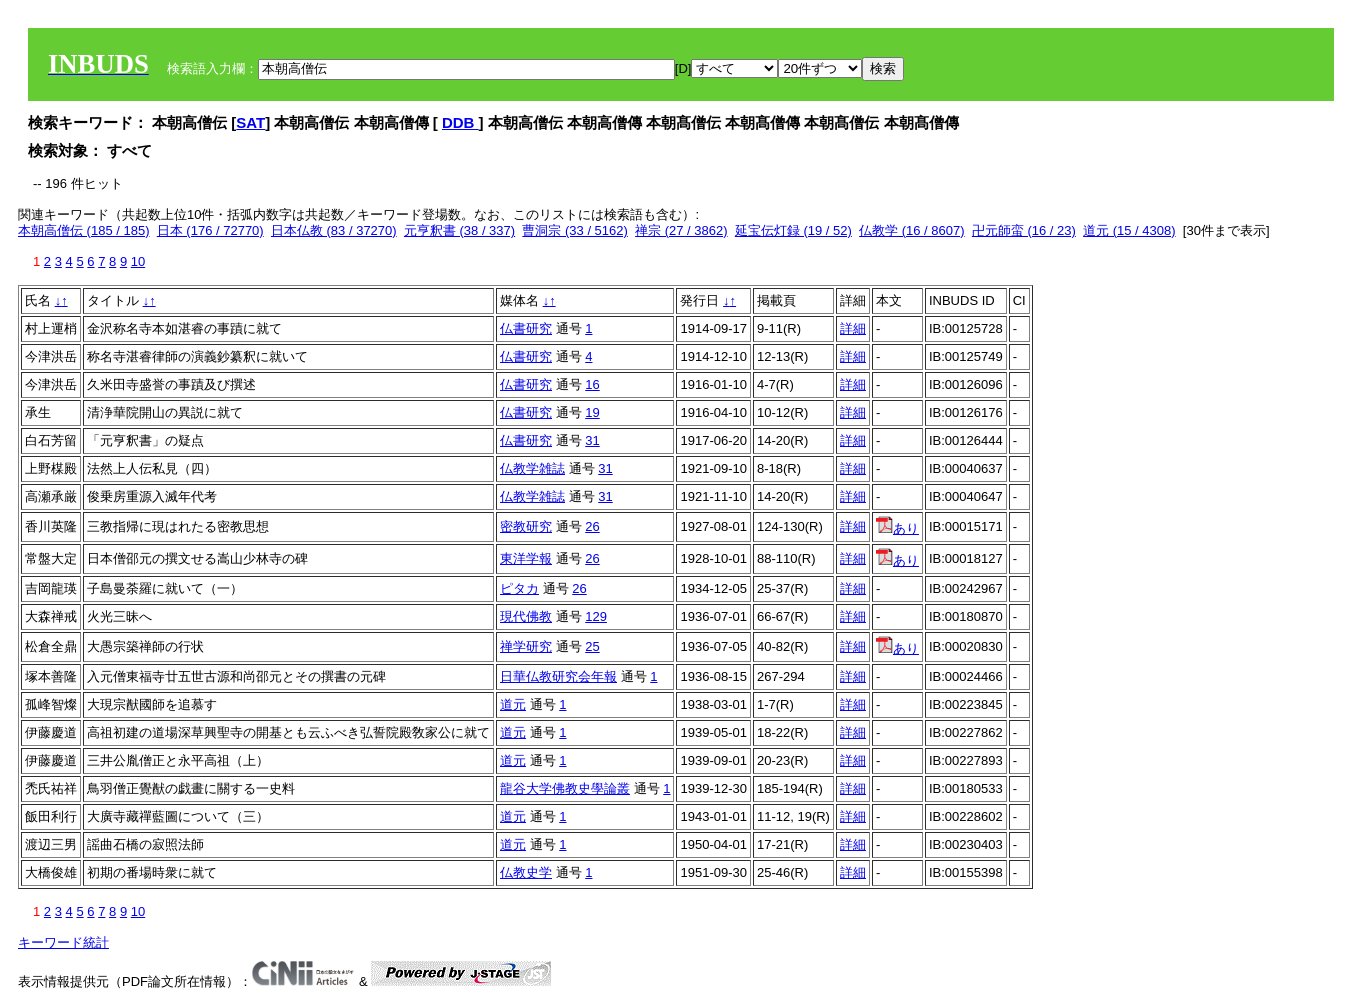 The image size is (1362, 1008). What do you see at coordinates (532, 468) in the screenshot?
I see `仏教学雑誌` at bounding box center [532, 468].